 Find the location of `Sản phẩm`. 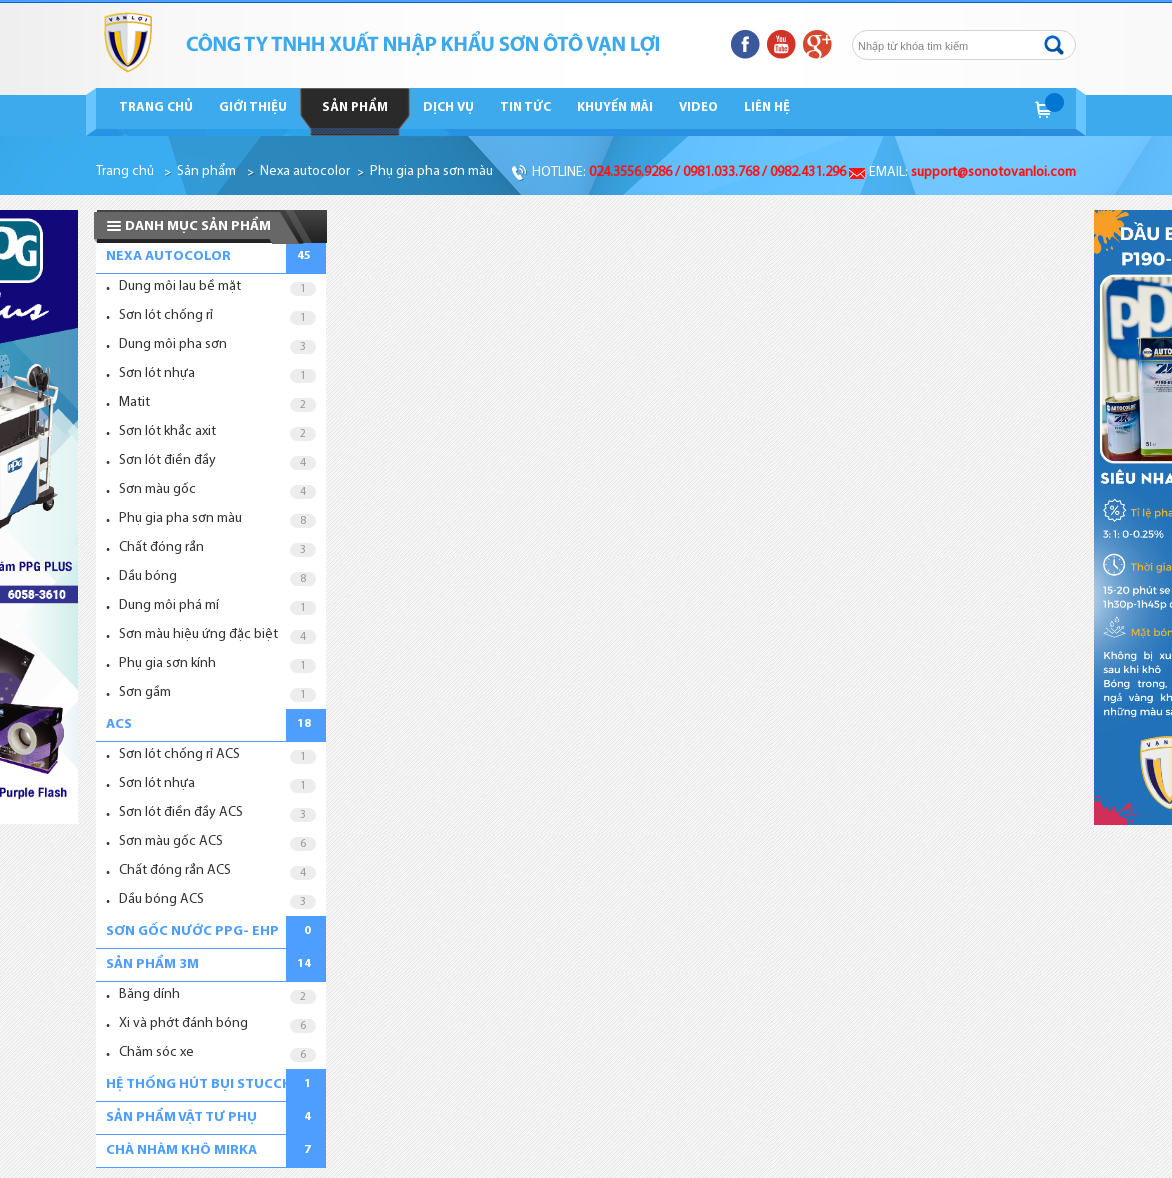

Sản phẩm is located at coordinates (355, 107).